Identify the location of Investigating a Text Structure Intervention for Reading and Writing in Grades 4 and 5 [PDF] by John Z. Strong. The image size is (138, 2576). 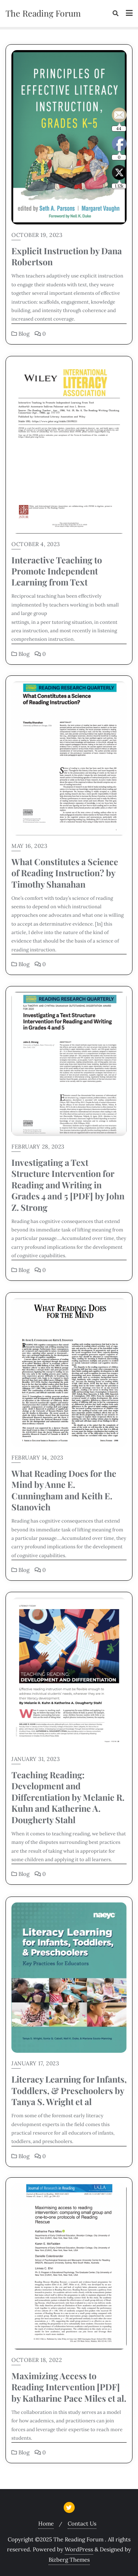
(67, 1185).